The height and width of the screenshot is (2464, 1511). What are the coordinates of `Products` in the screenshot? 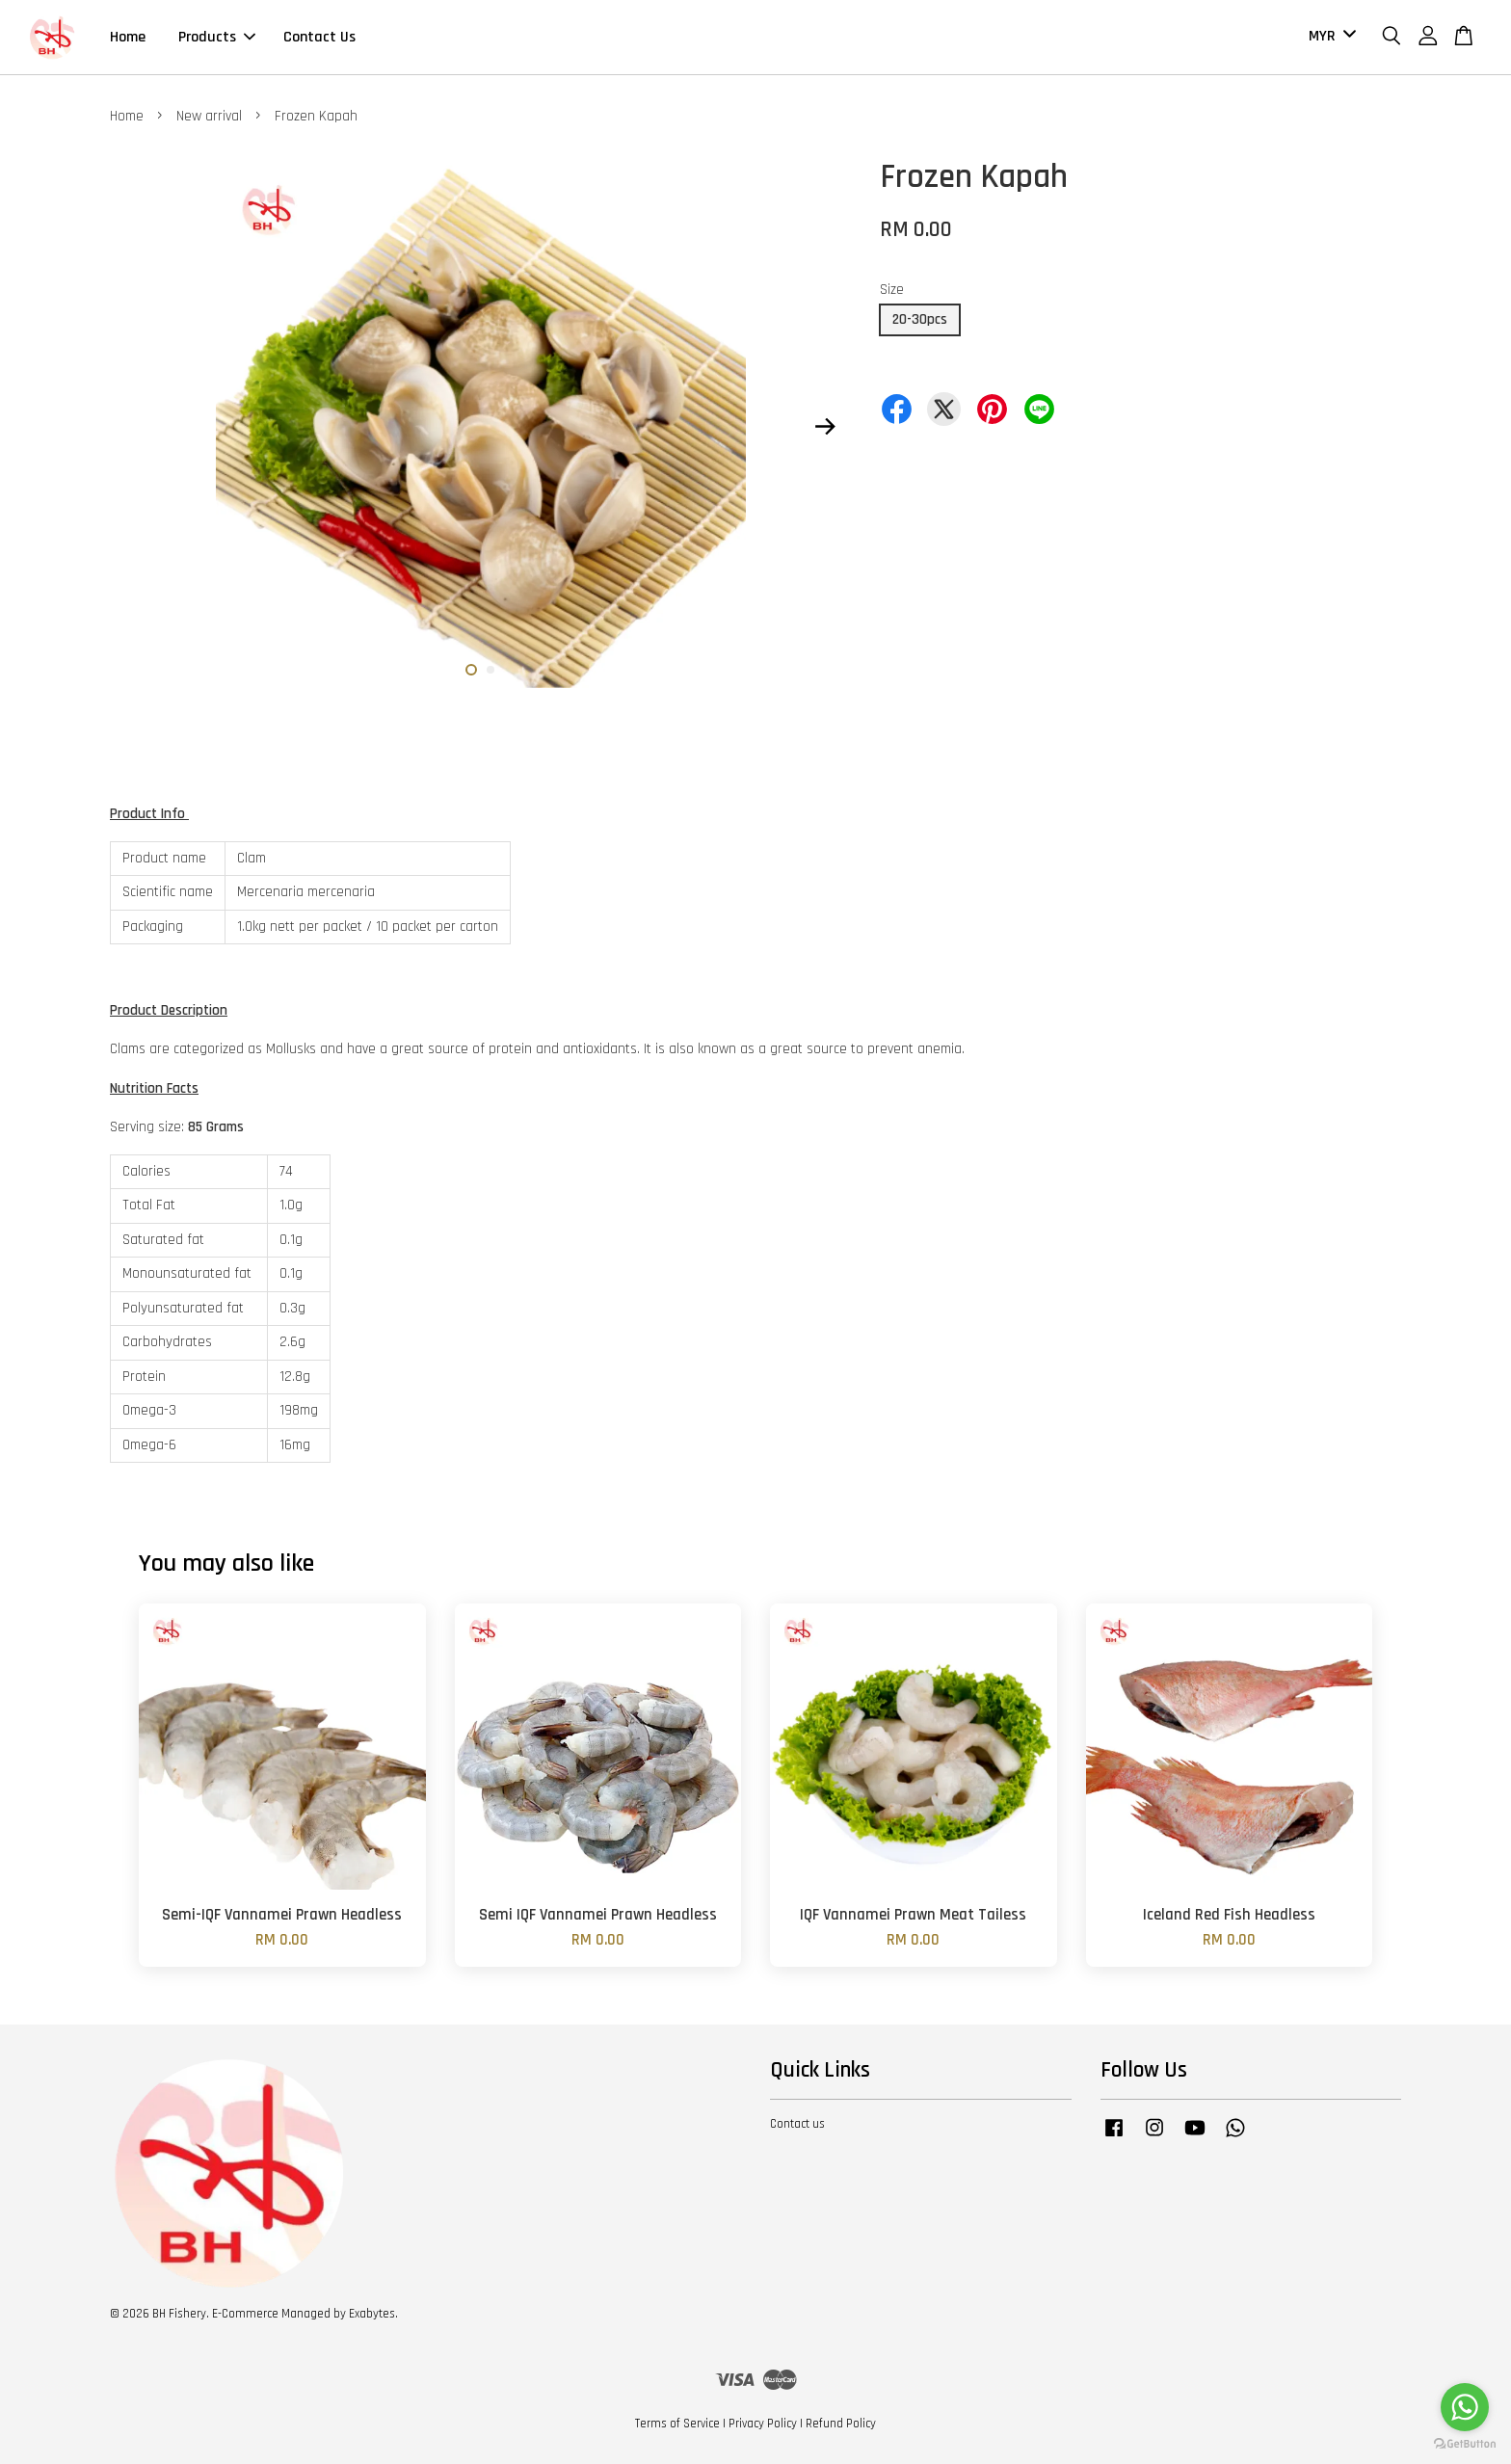 It's located at (216, 37).